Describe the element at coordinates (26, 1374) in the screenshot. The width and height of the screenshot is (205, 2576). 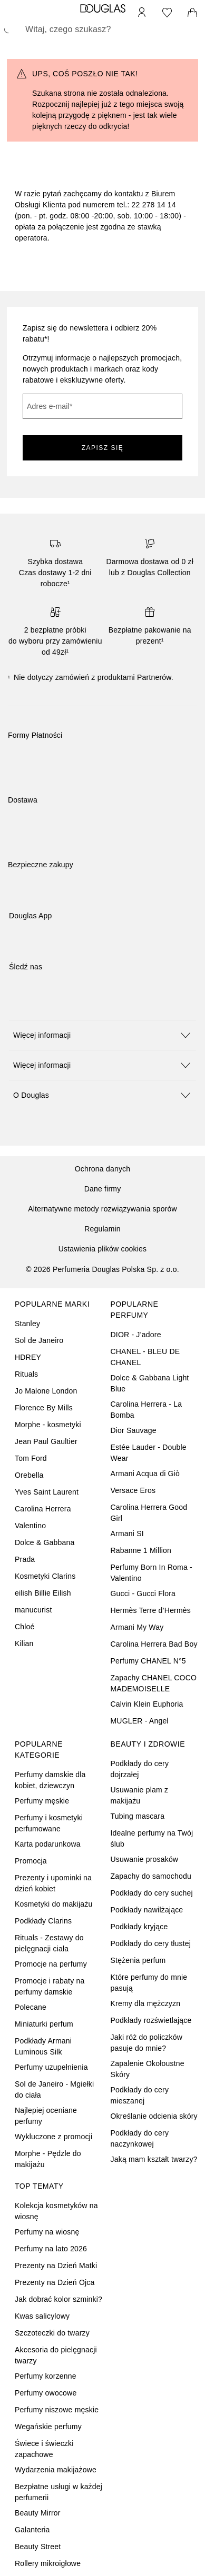
I see `Rituals` at that location.